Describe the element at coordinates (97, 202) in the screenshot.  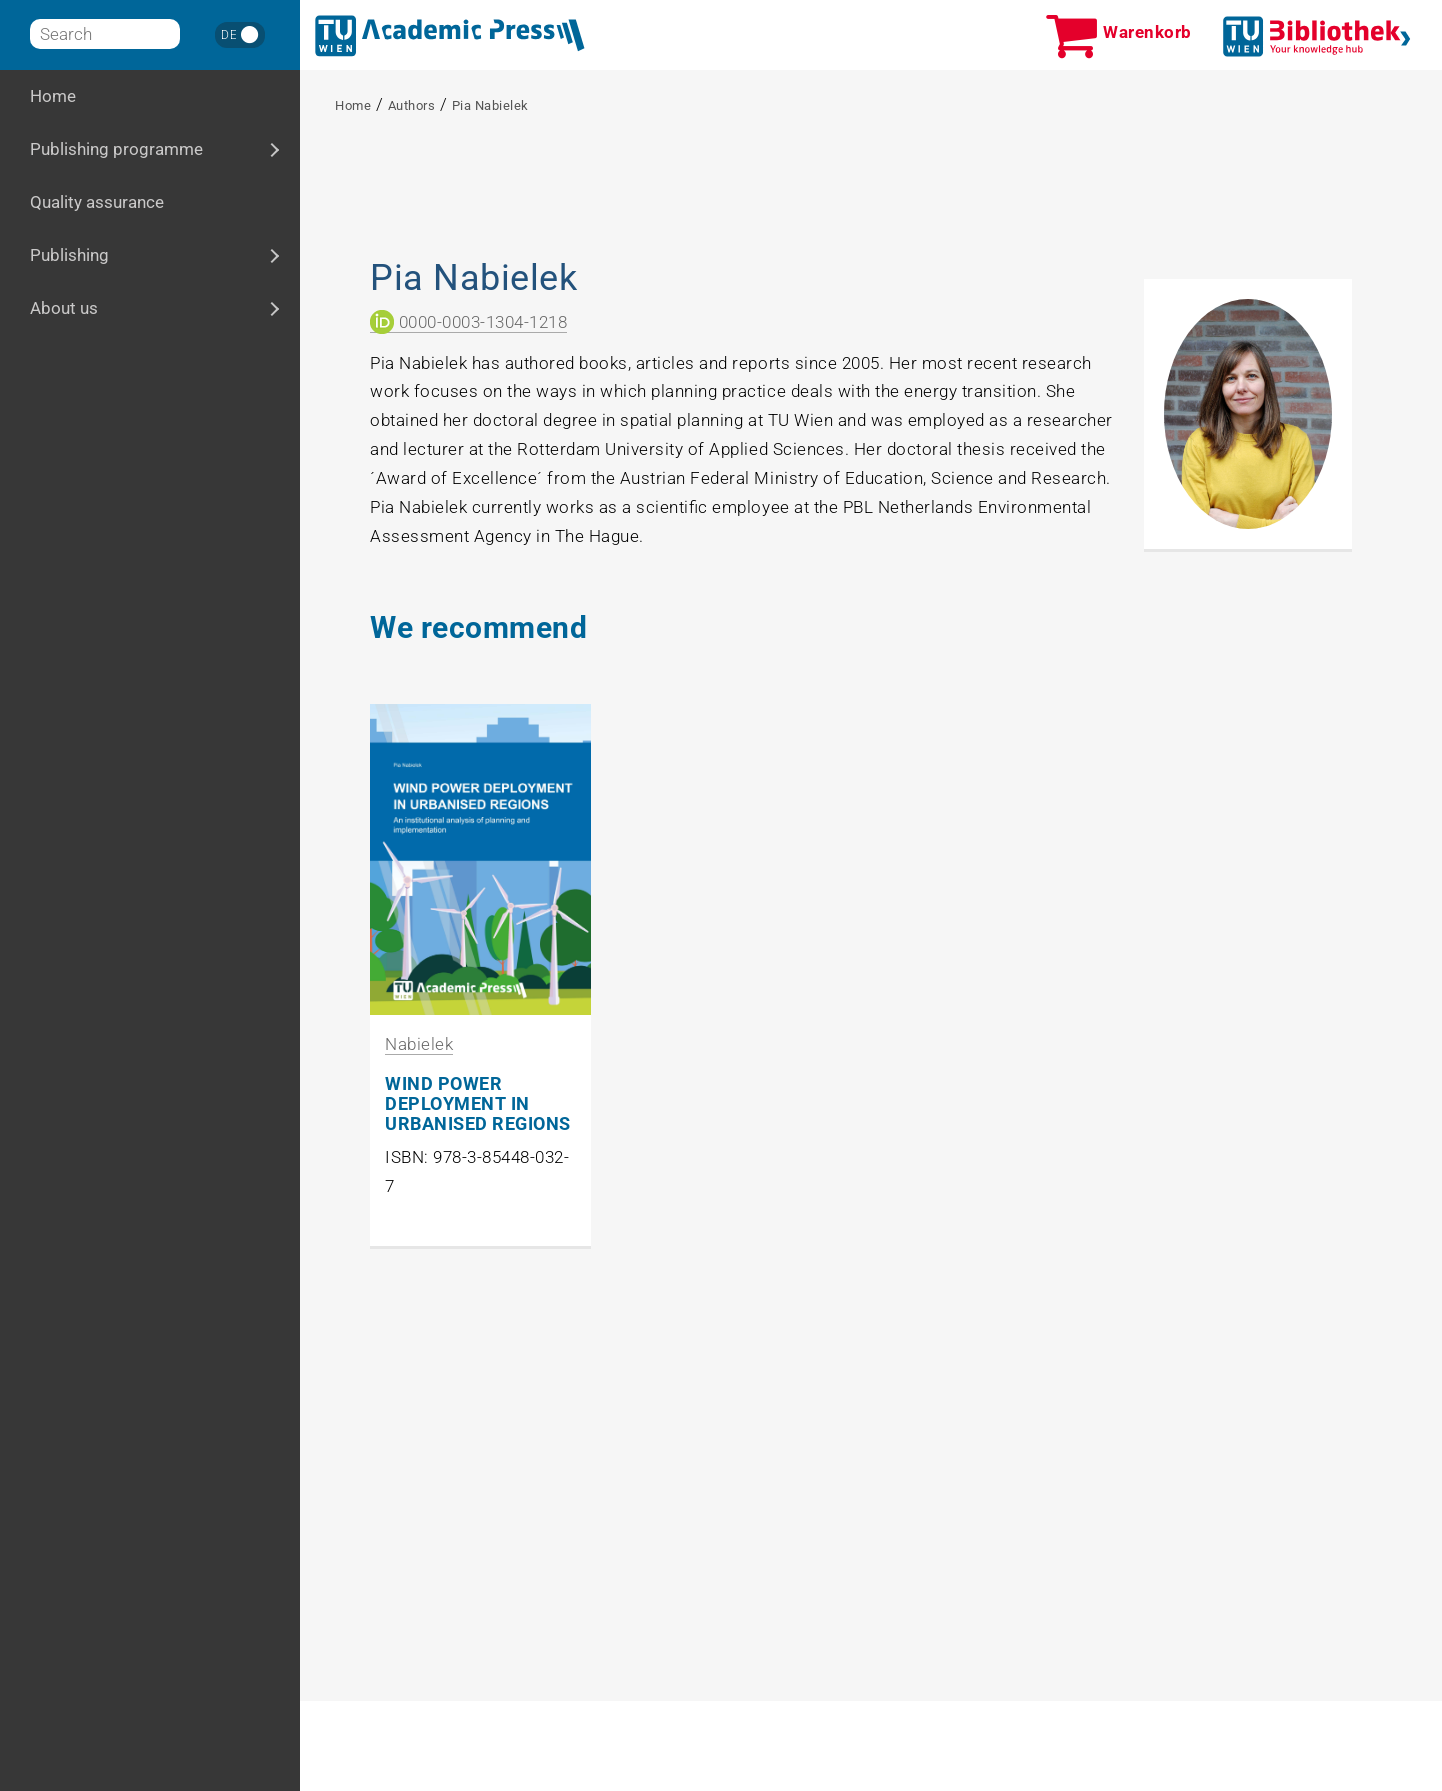
I see `Quality assurance` at that location.